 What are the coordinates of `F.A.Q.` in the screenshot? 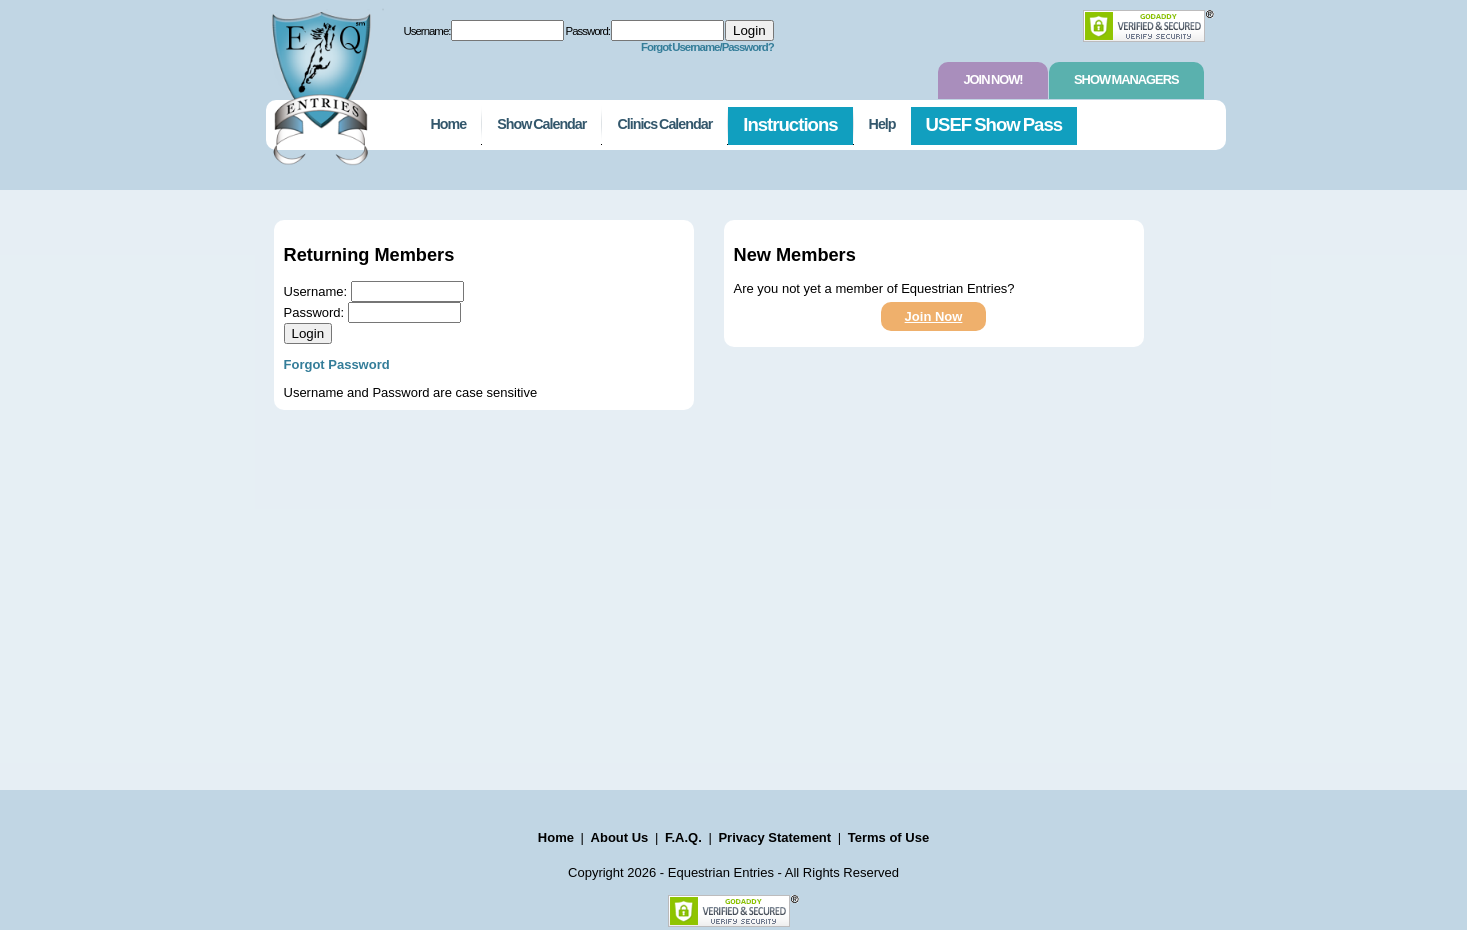 It's located at (683, 837).